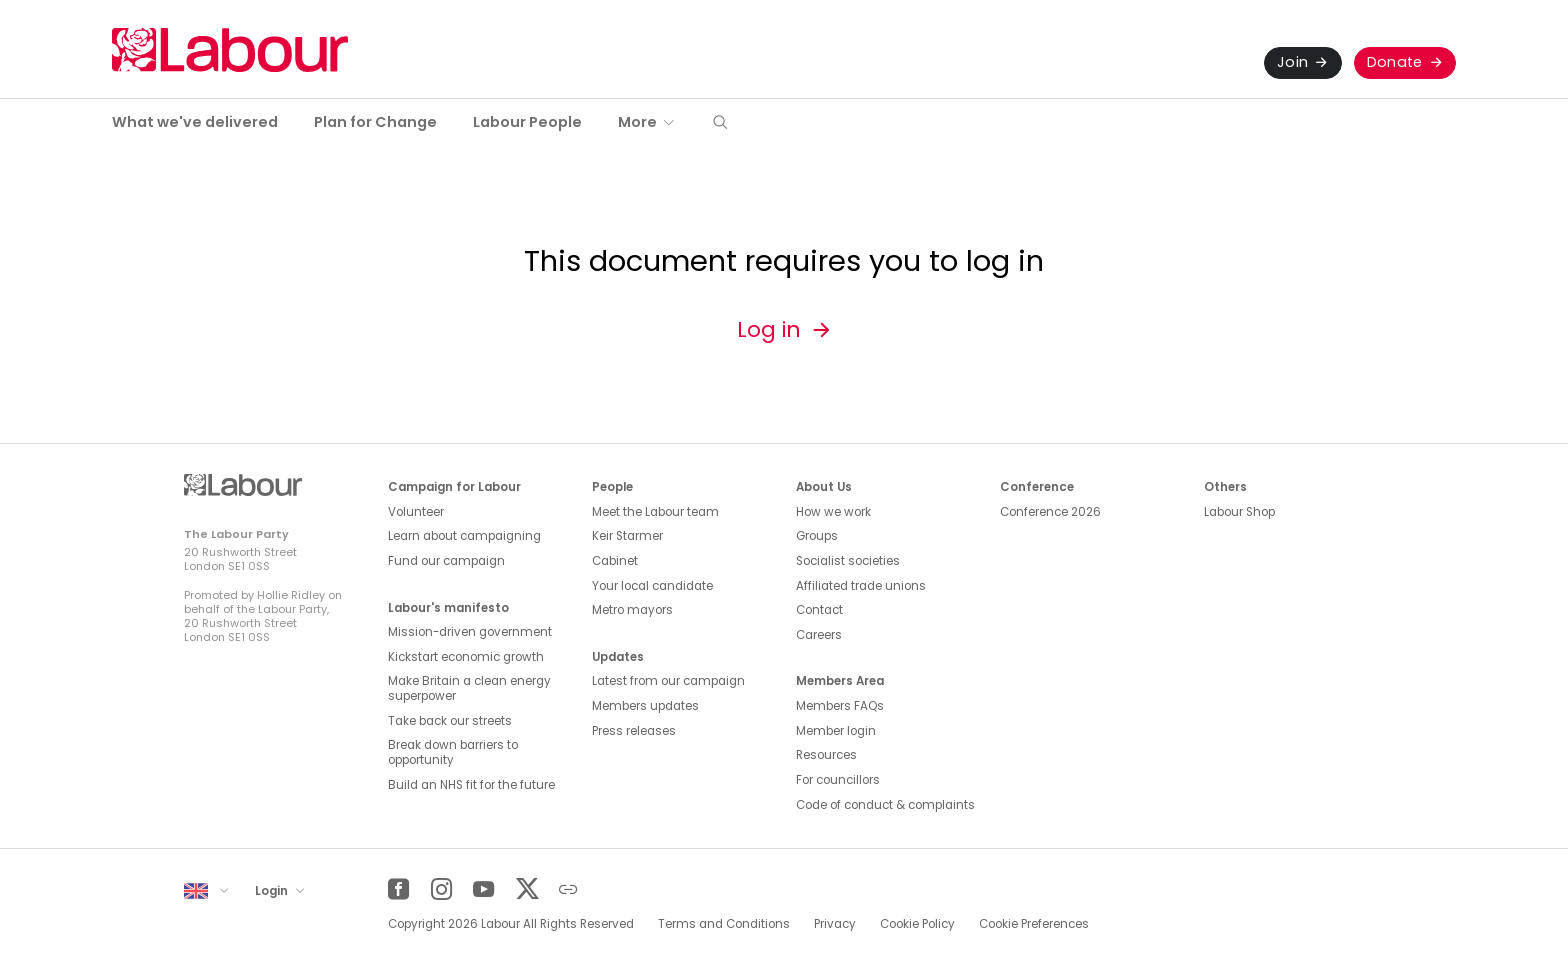  I want to click on Build an NHS fit for the future, so click(471, 785).